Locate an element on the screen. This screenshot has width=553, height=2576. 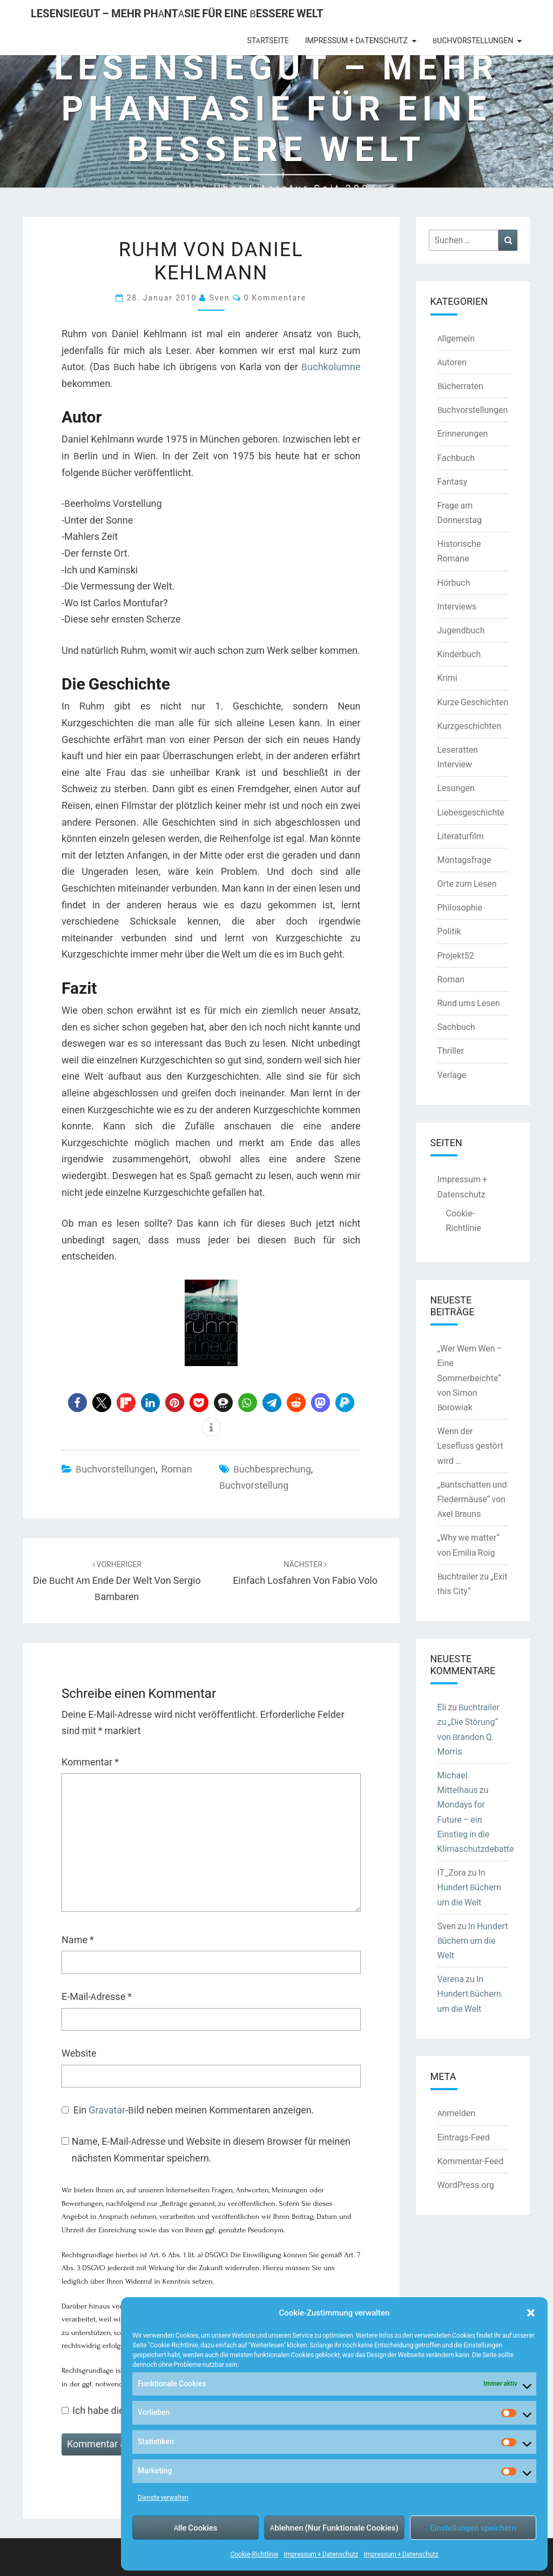
Eli is located at coordinates (442, 1707).